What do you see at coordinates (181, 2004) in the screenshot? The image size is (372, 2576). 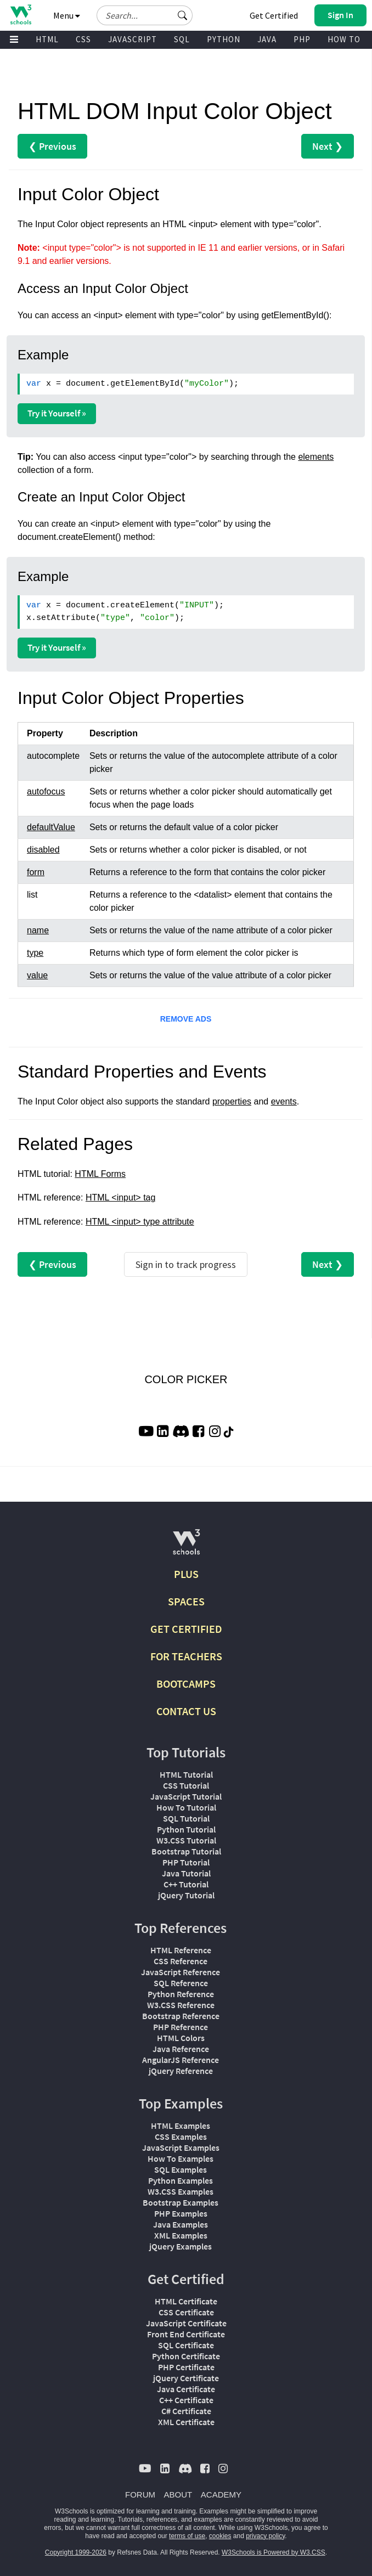 I see `W3.CSS Reference` at bounding box center [181, 2004].